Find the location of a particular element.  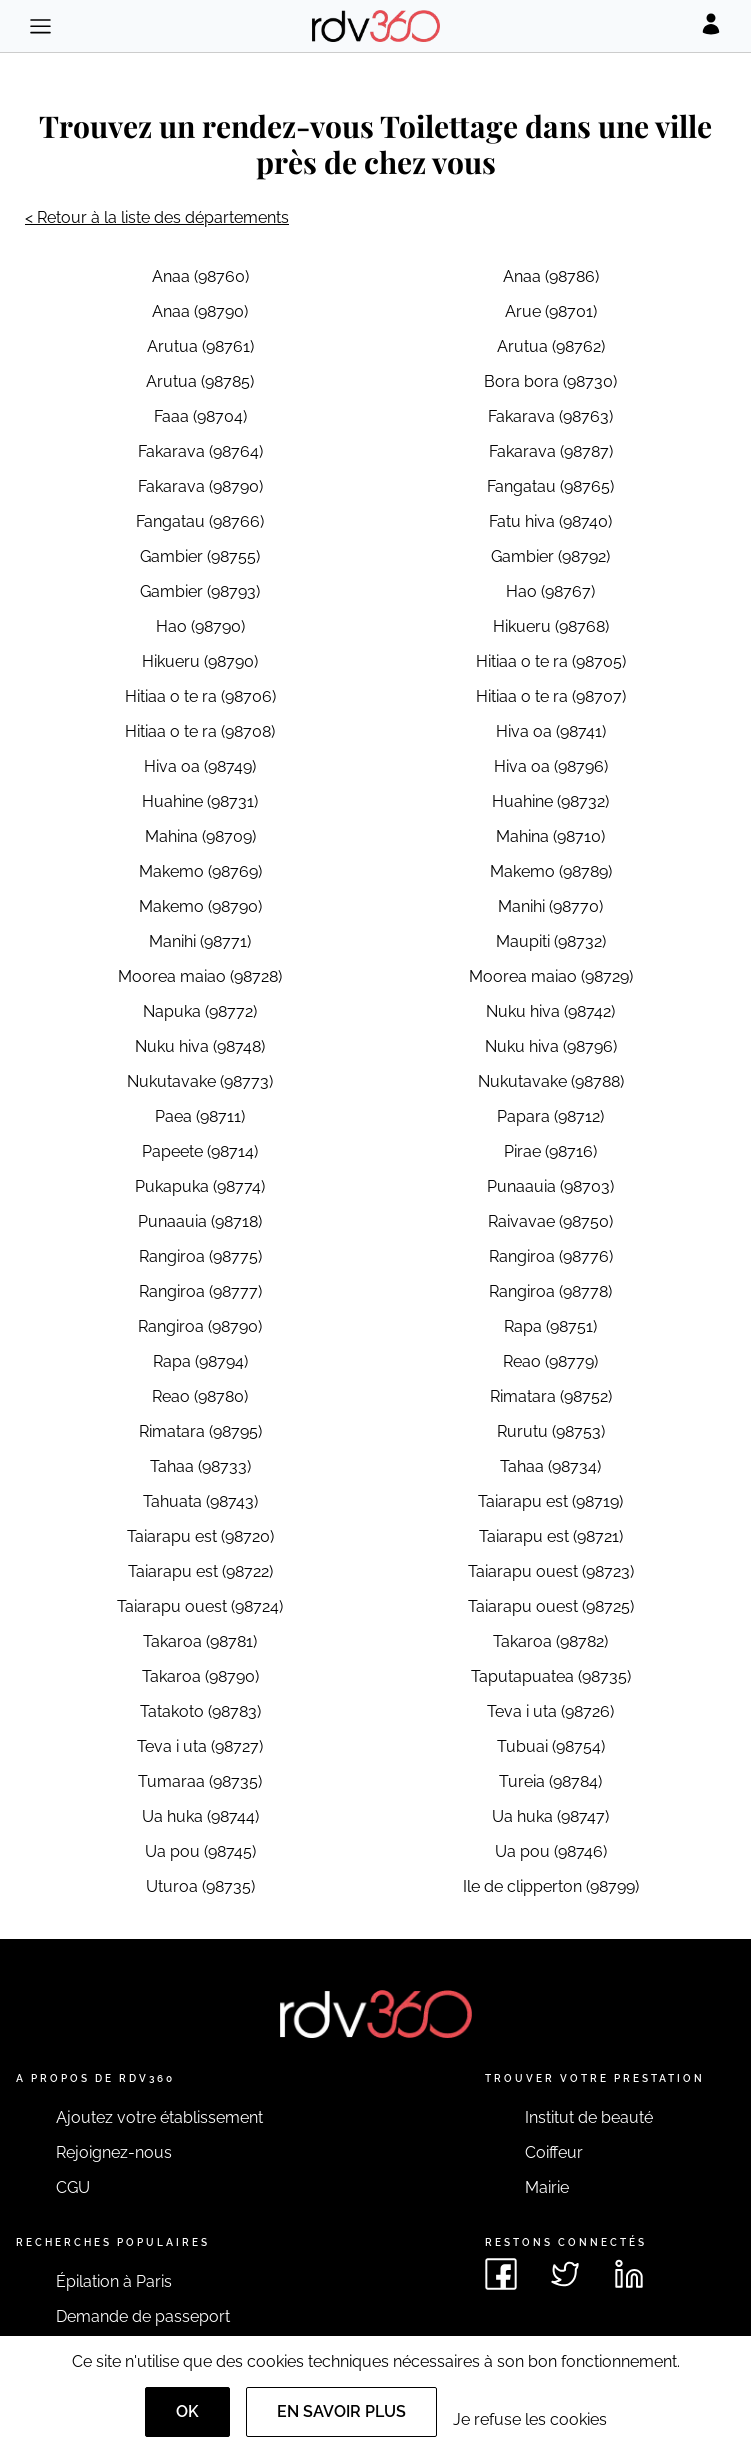

Rangiroa (98775) is located at coordinates (200, 1256).